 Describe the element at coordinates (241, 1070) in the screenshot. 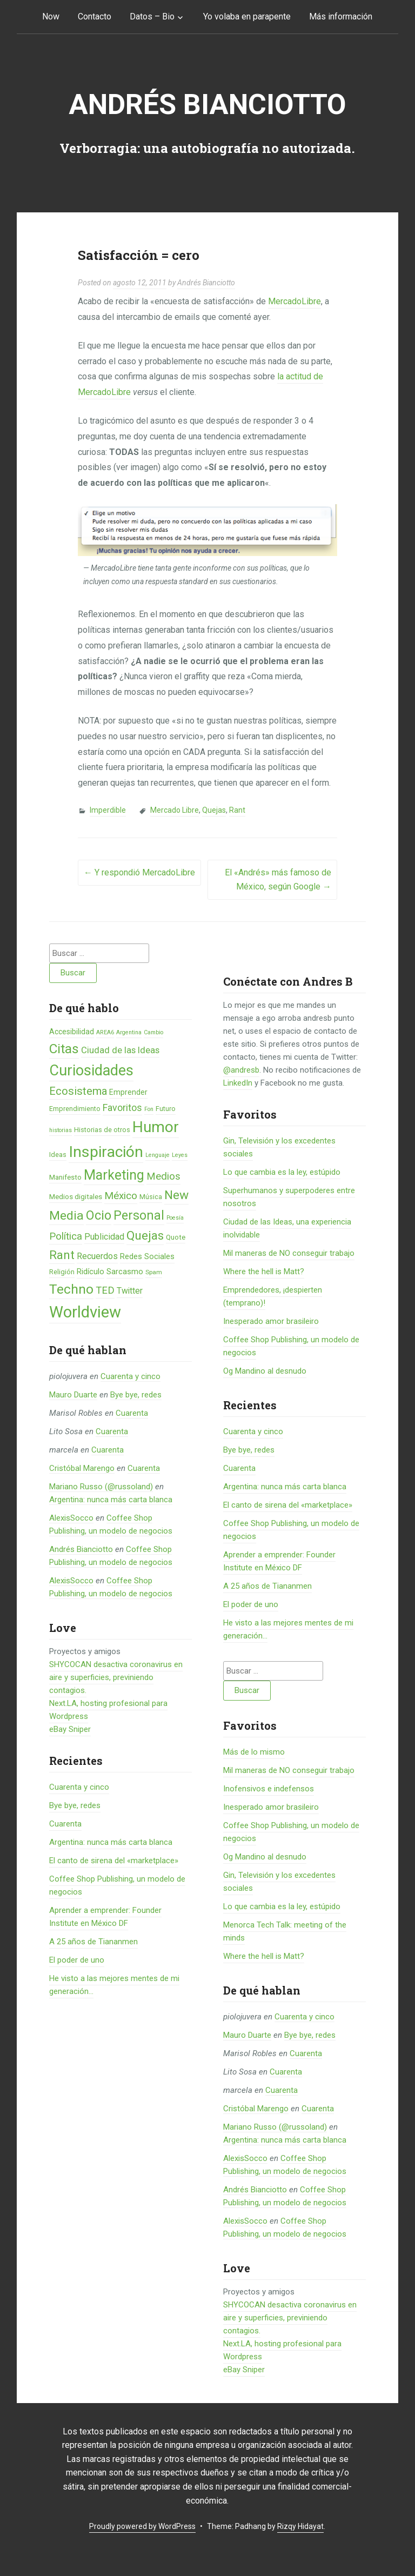

I see `@andresb` at that location.